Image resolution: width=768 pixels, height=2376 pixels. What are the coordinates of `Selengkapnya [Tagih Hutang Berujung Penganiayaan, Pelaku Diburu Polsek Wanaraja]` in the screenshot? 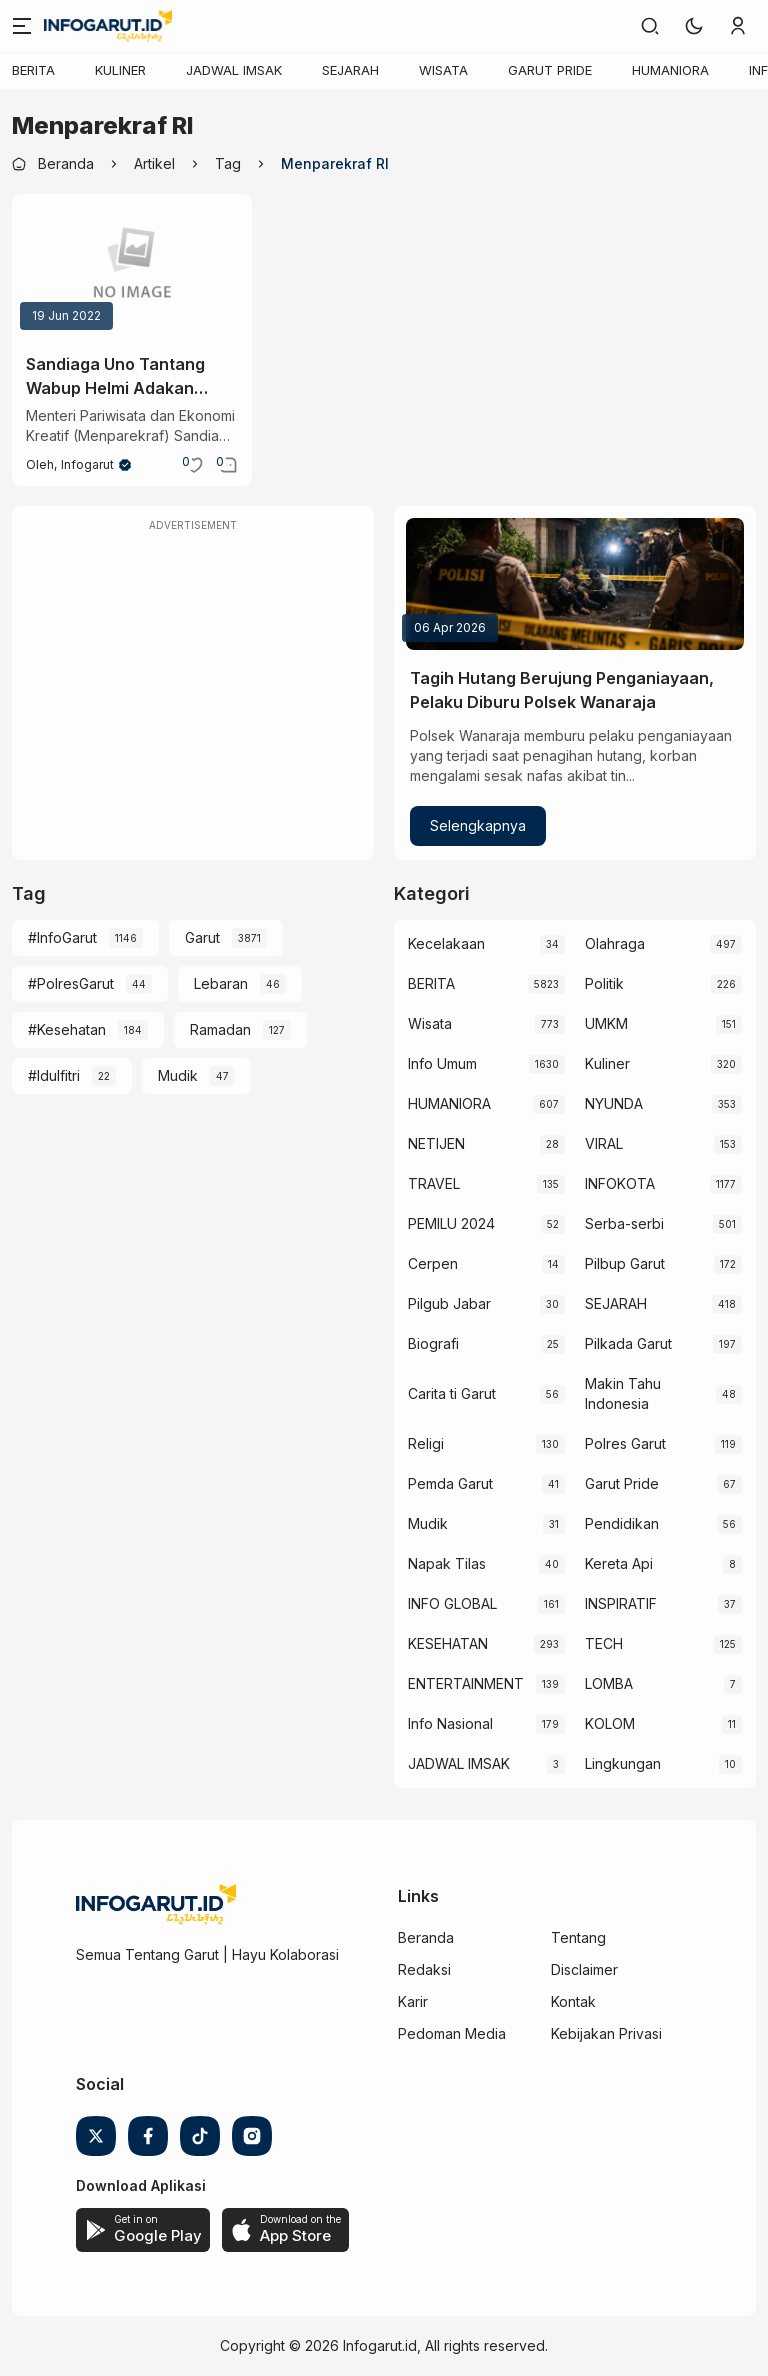 It's located at (478, 825).